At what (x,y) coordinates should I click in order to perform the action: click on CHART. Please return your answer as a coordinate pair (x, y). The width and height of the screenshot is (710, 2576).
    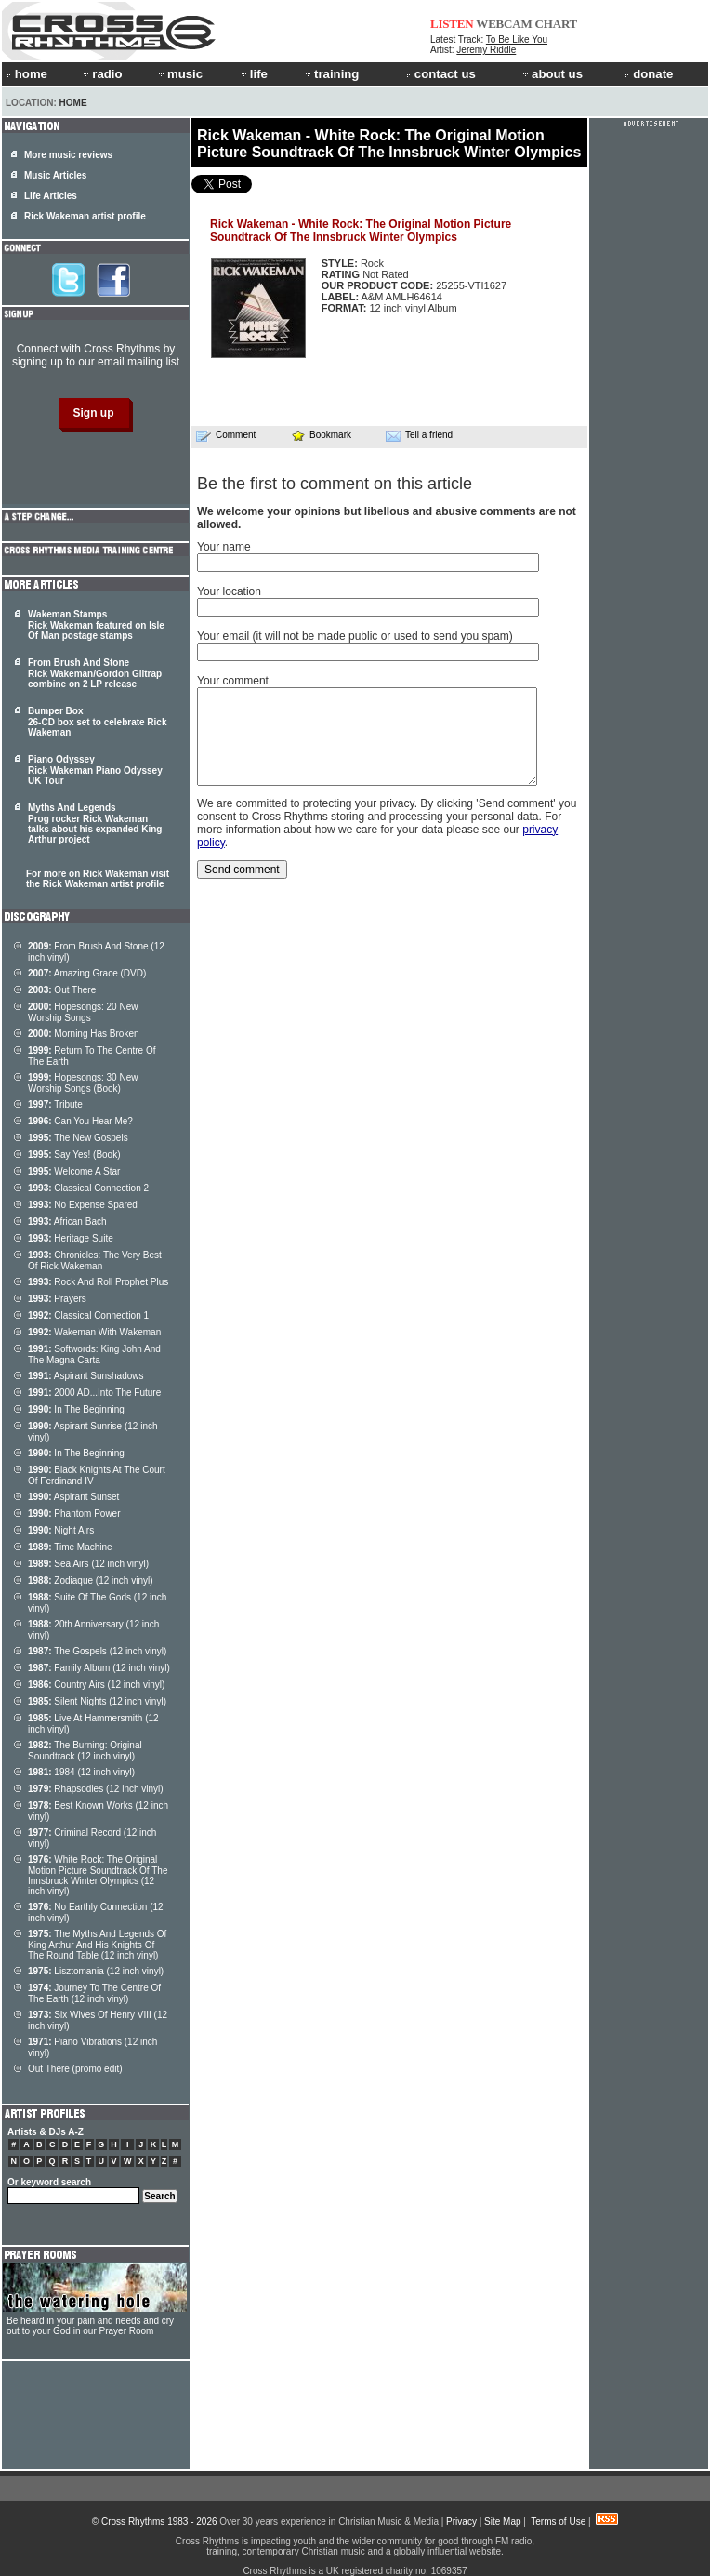
    Looking at the image, I should click on (556, 24).